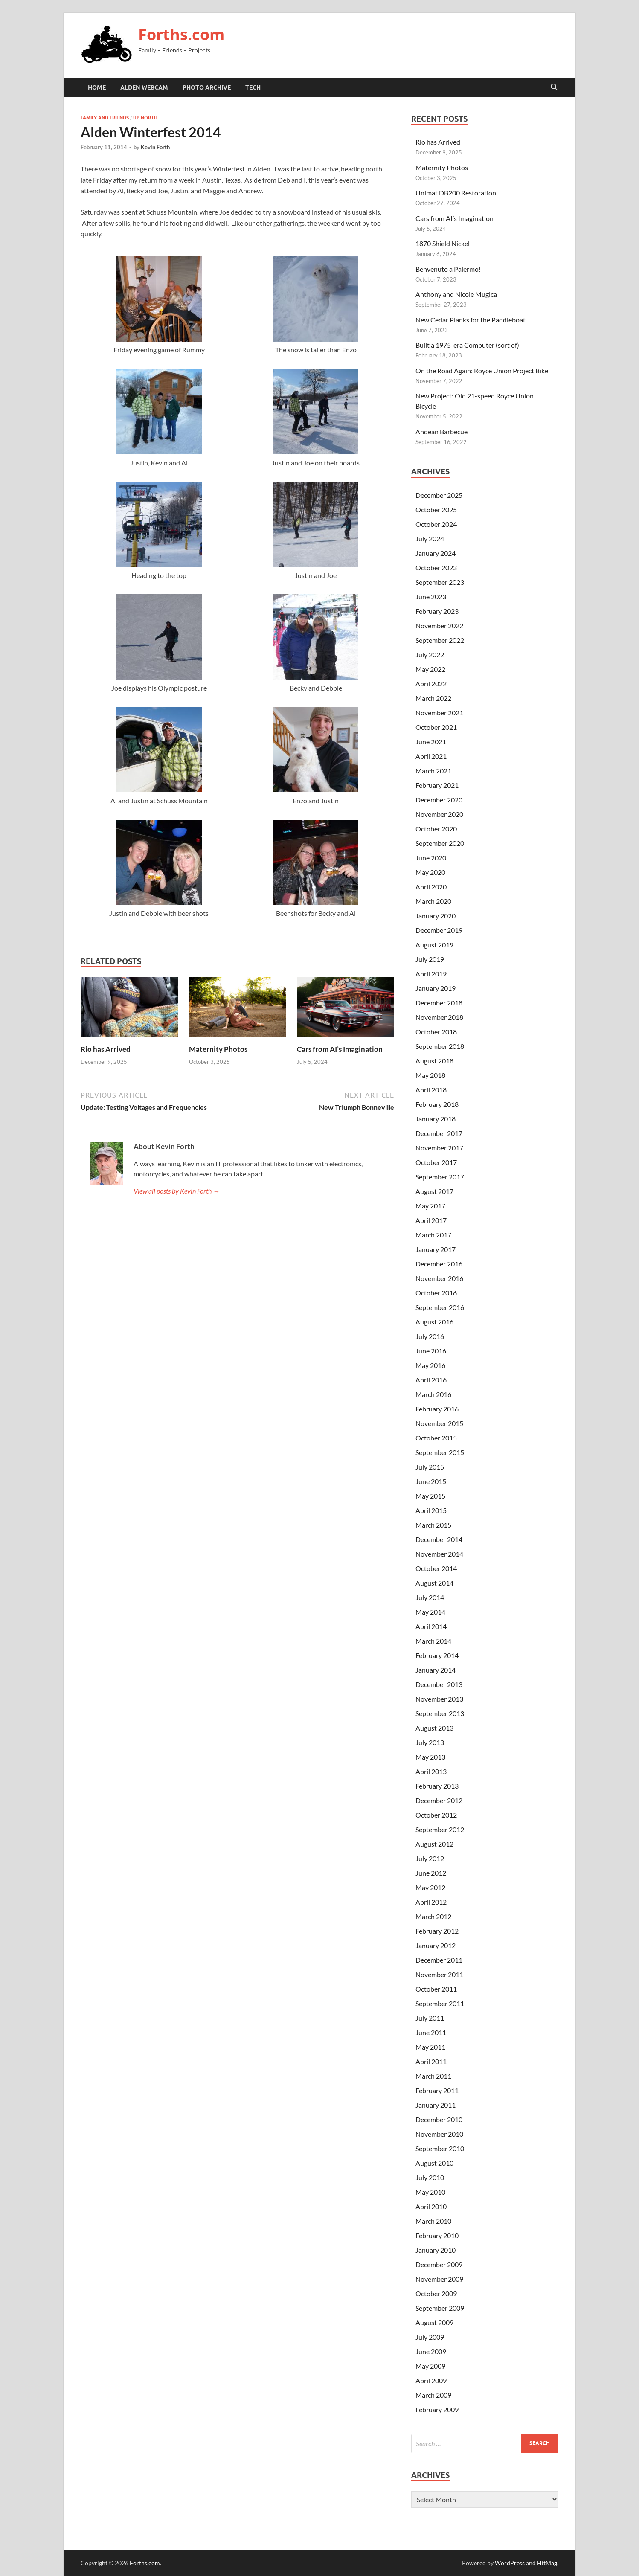 Image resolution: width=639 pixels, height=2576 pixels. I want to click on May 2009, so click(430, 2366).